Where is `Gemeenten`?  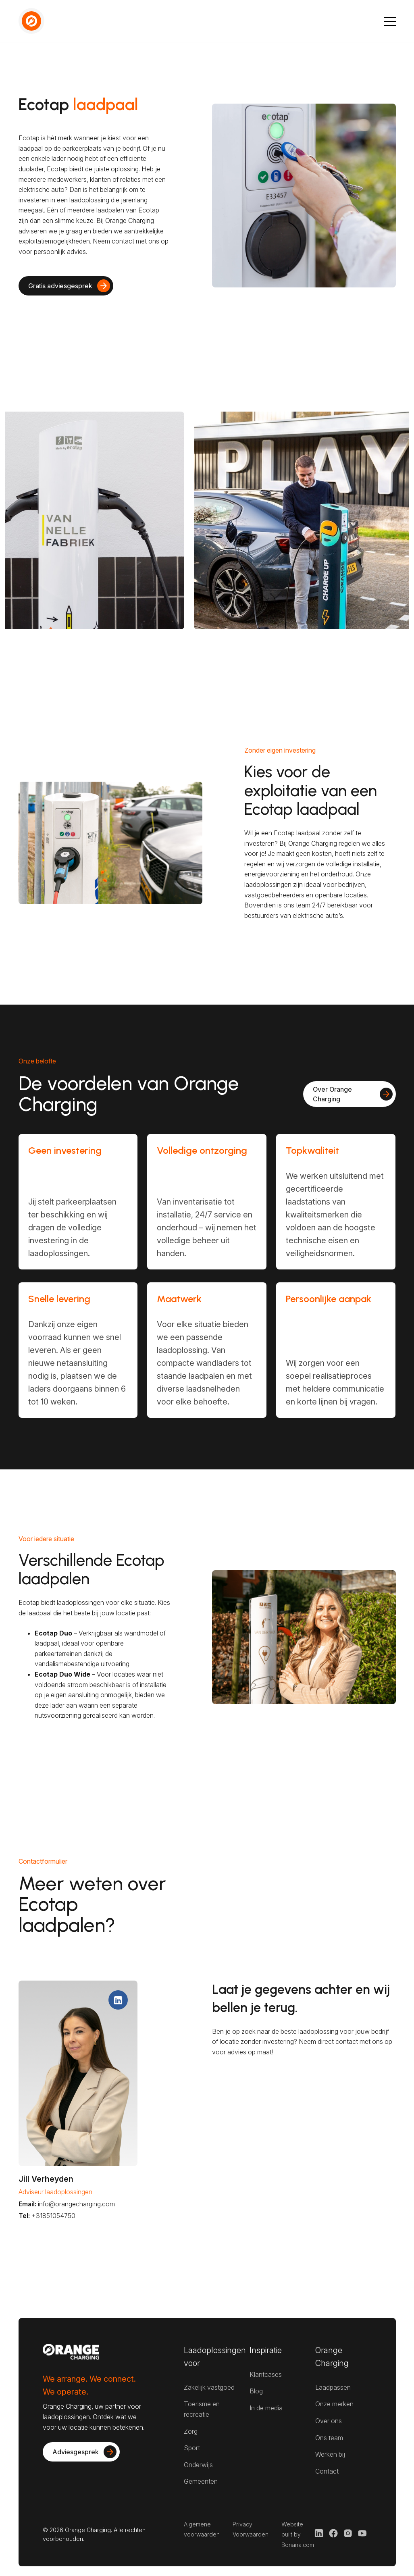
Gemeenten is located at coordinates (201, 2481).